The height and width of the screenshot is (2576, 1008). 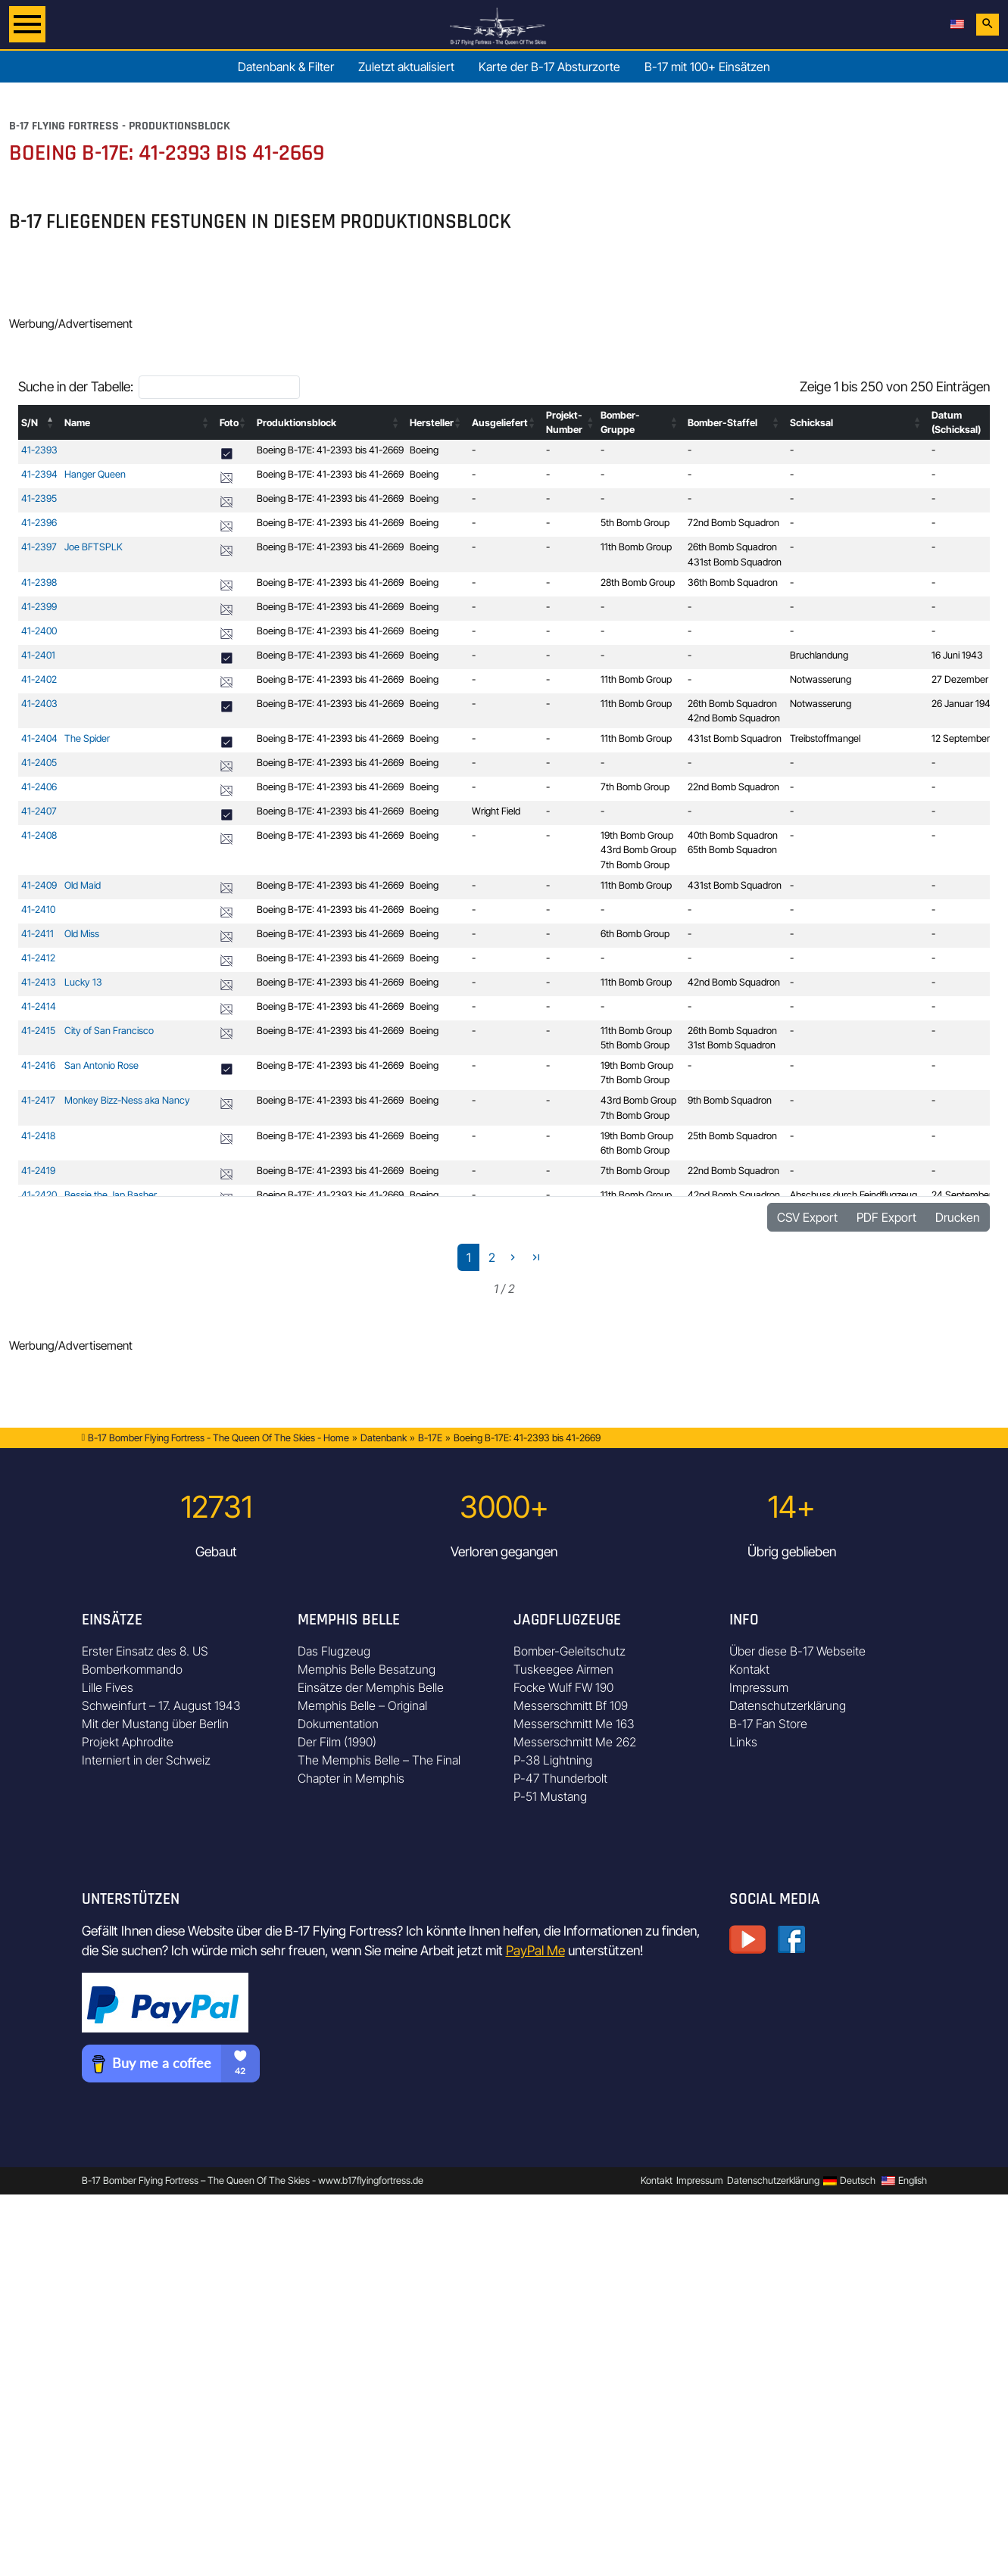 I want to click on 41-2414, so click(x=38, y=1006).